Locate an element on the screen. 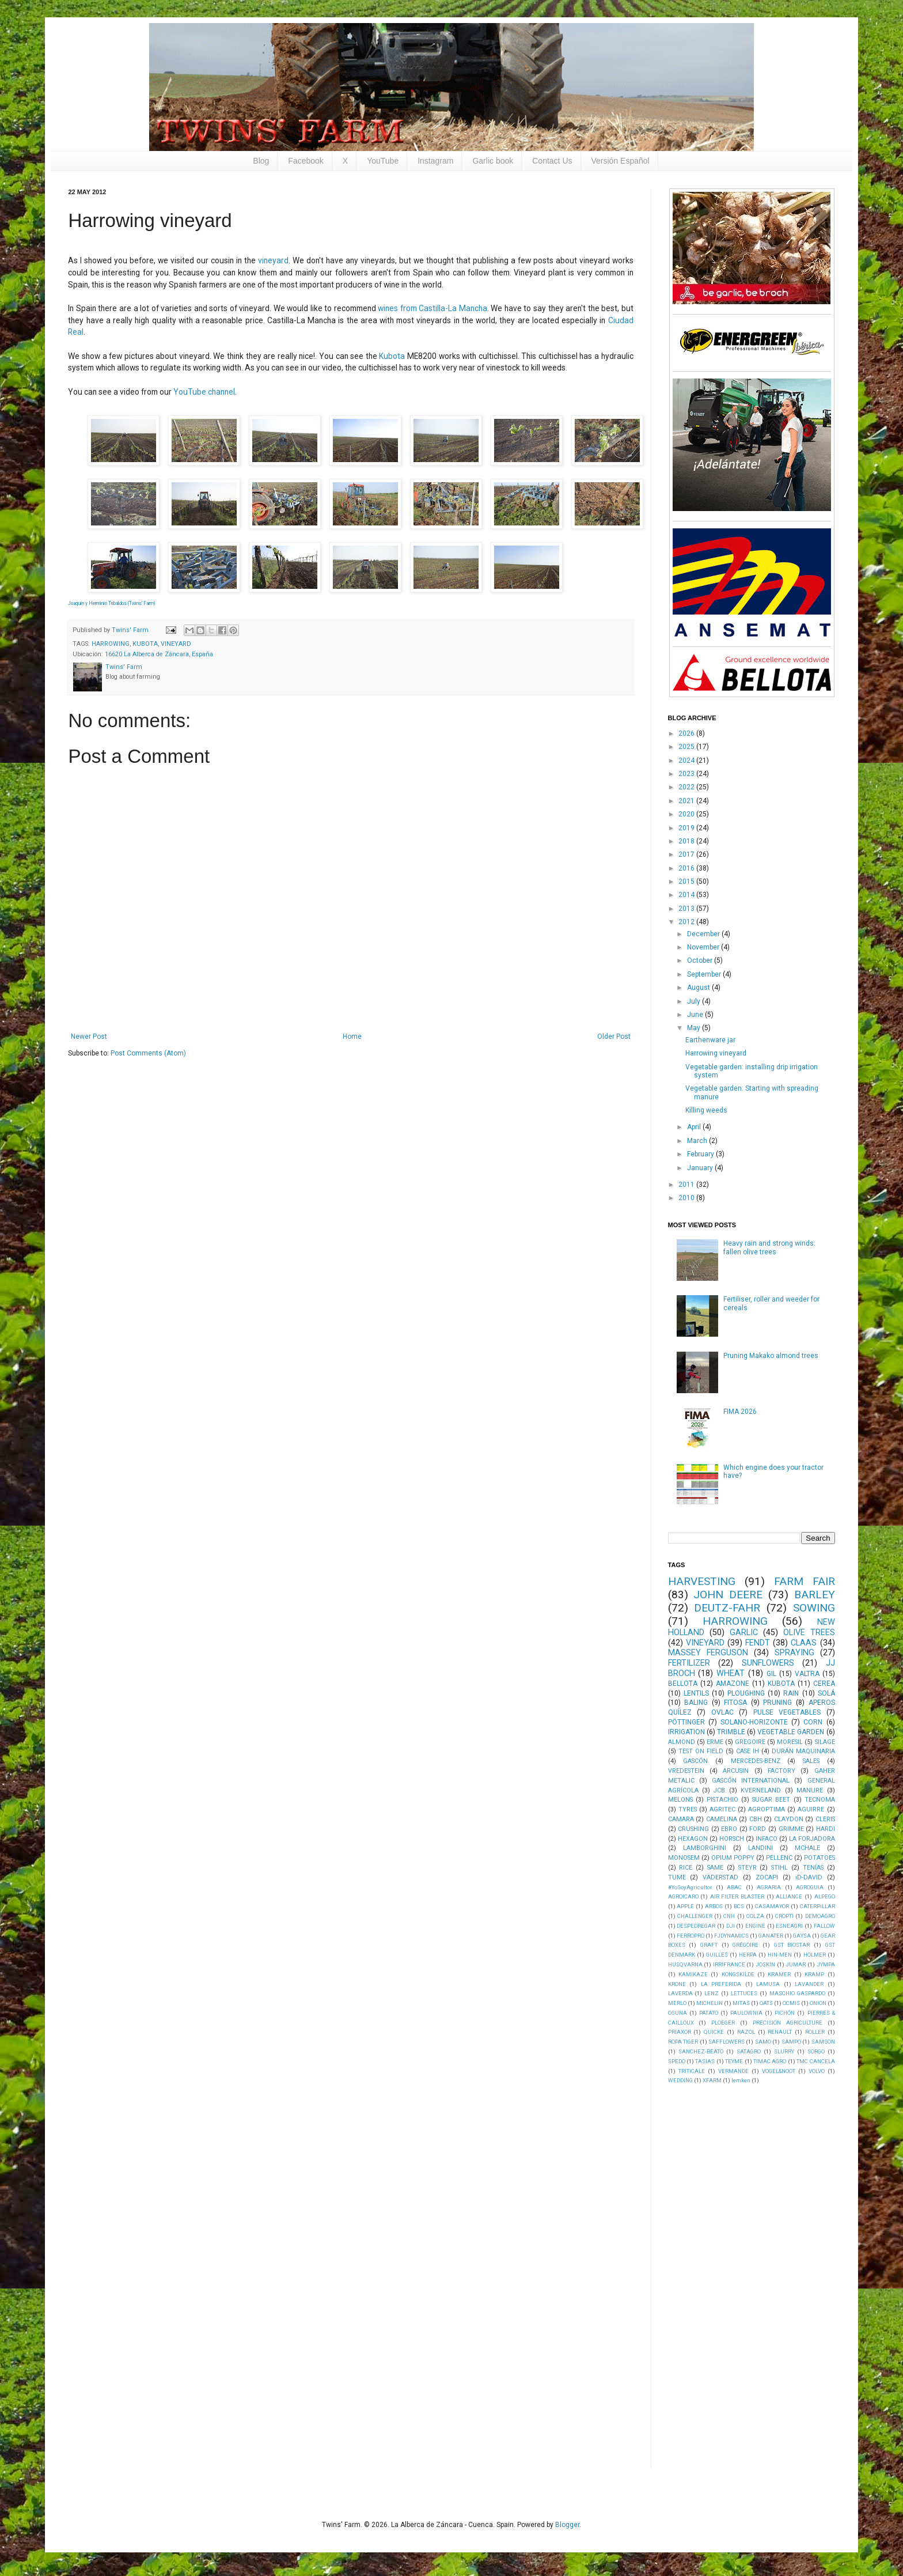  CASAMAYOR is located at coordinates (772, 1906).